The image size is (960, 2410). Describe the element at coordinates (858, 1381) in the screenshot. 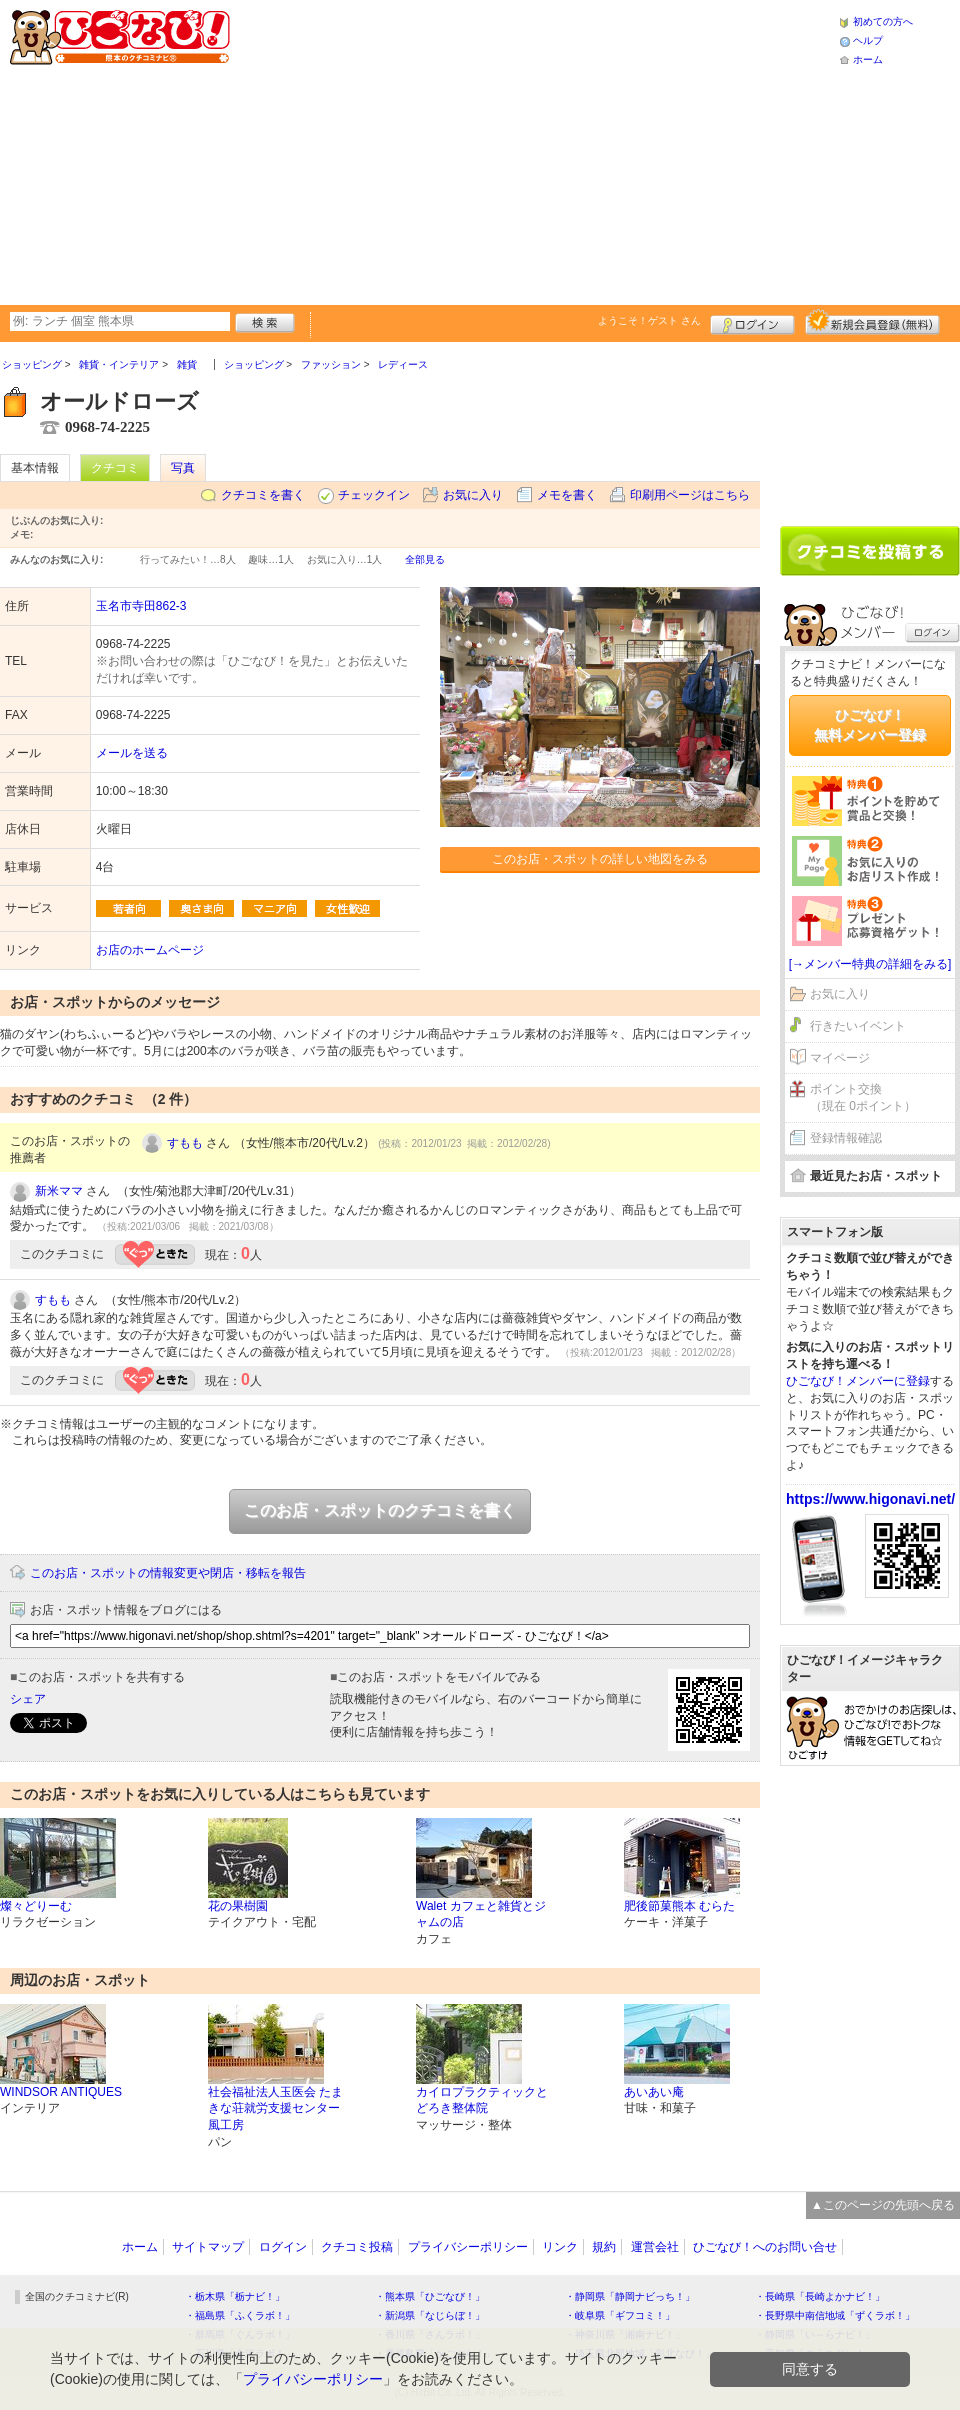

I see `ひごなび！メンバーに登録` at that location.